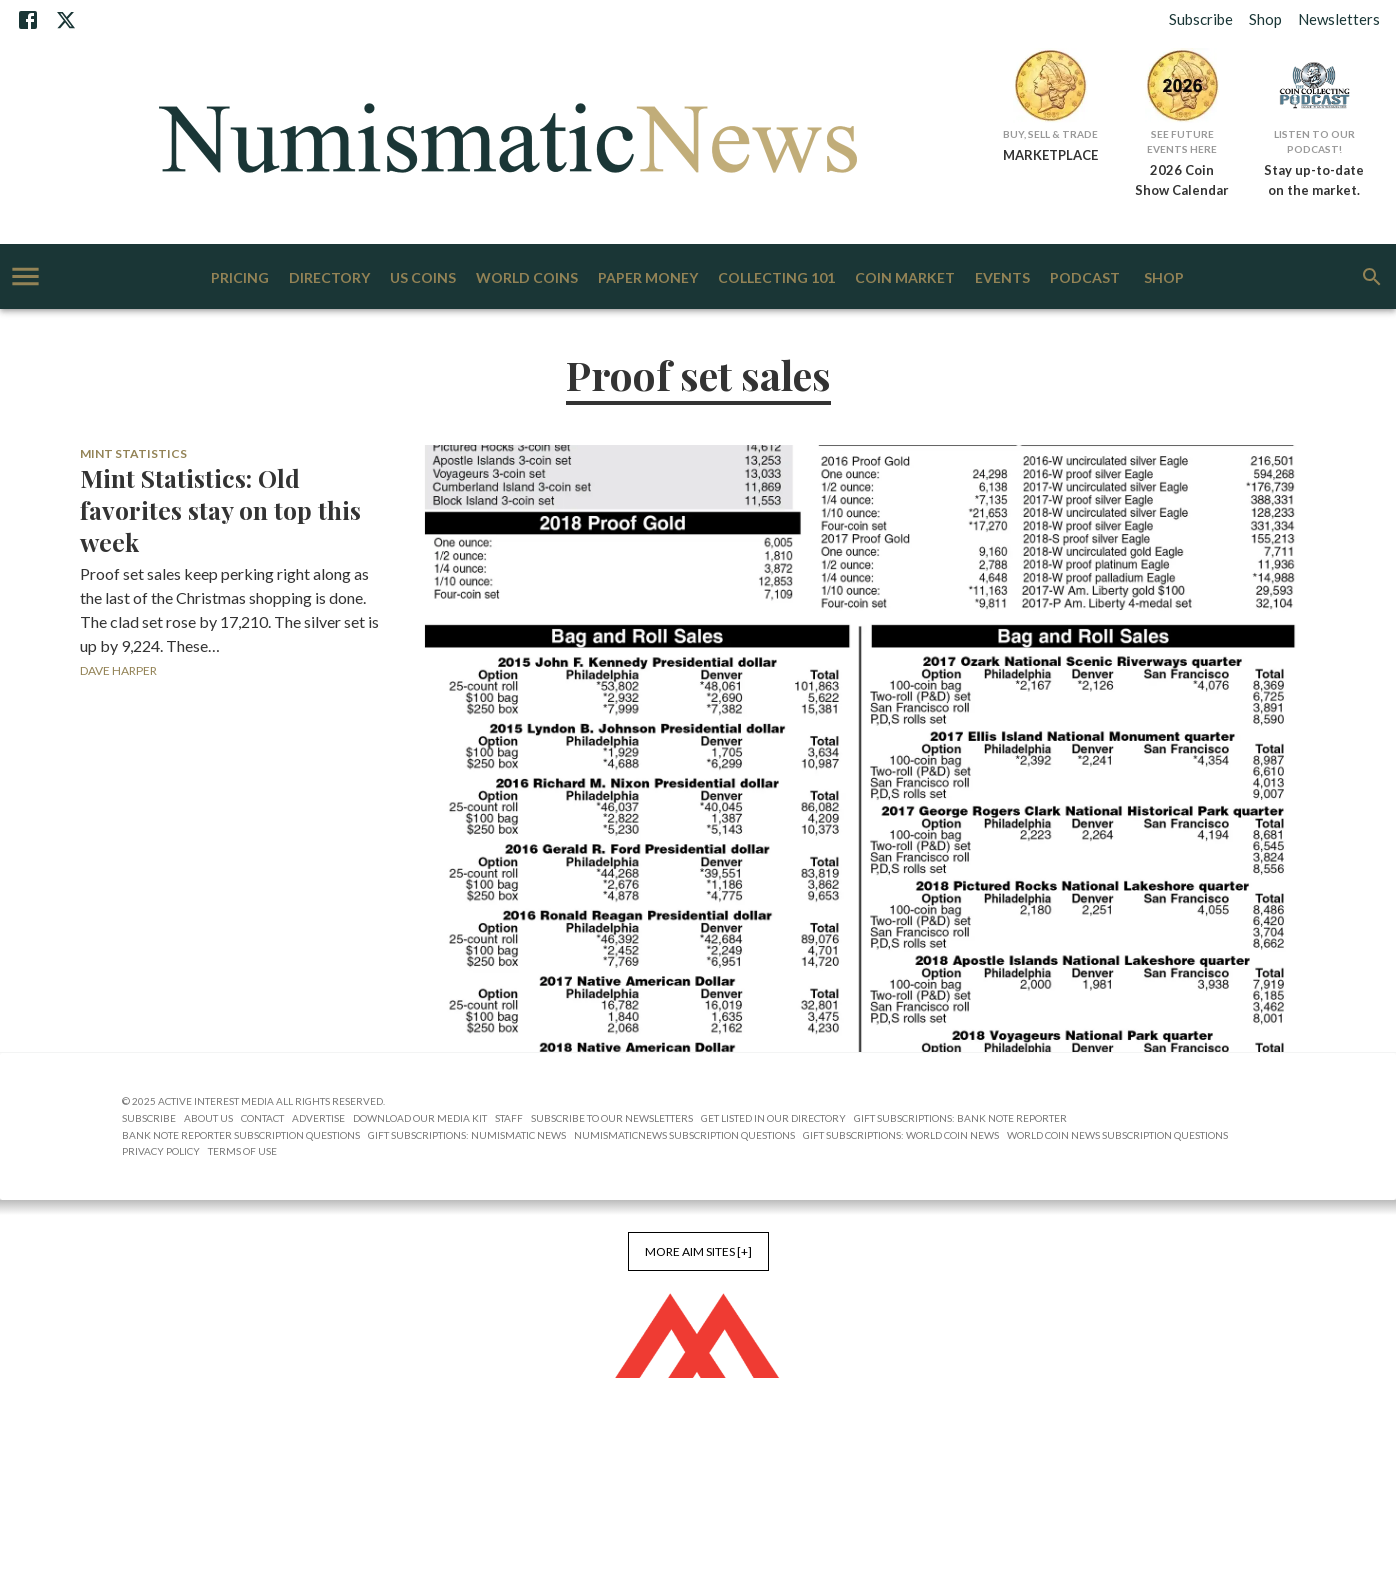 The height and width of the screenshot is (1574, 1396). What do you see at coordinates (242, 1151) in the screenshot?
I see `Terms of Use` at bounding box center [242, 1151].